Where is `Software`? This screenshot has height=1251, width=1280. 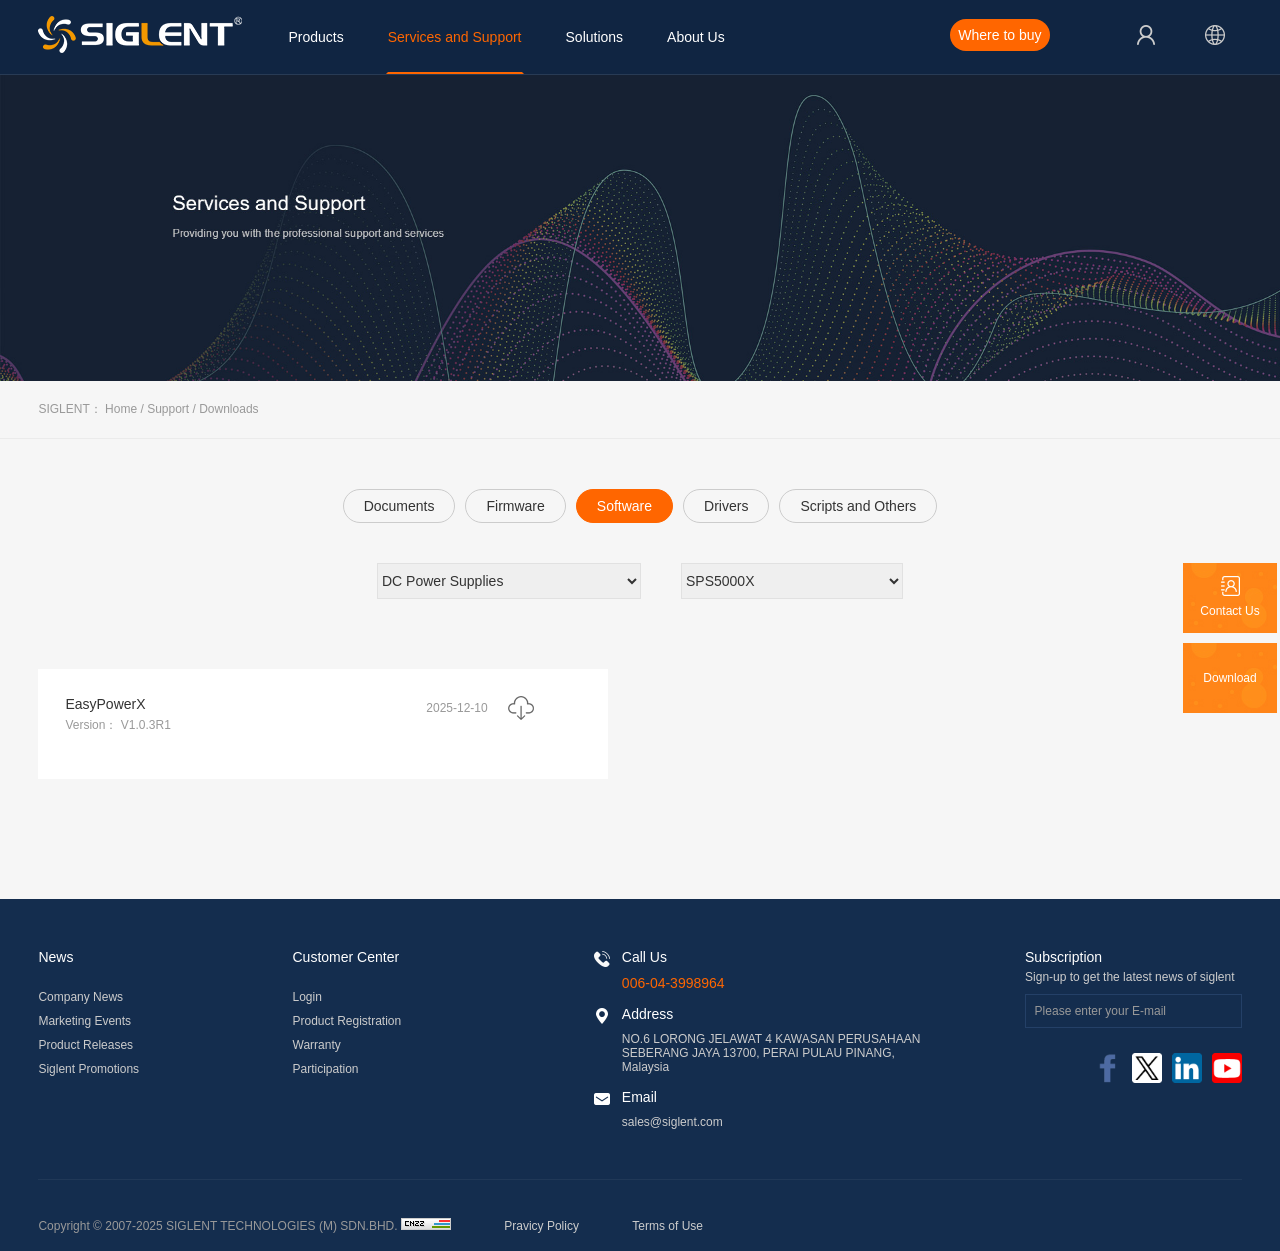
Software is located at coordinates (624, 506).